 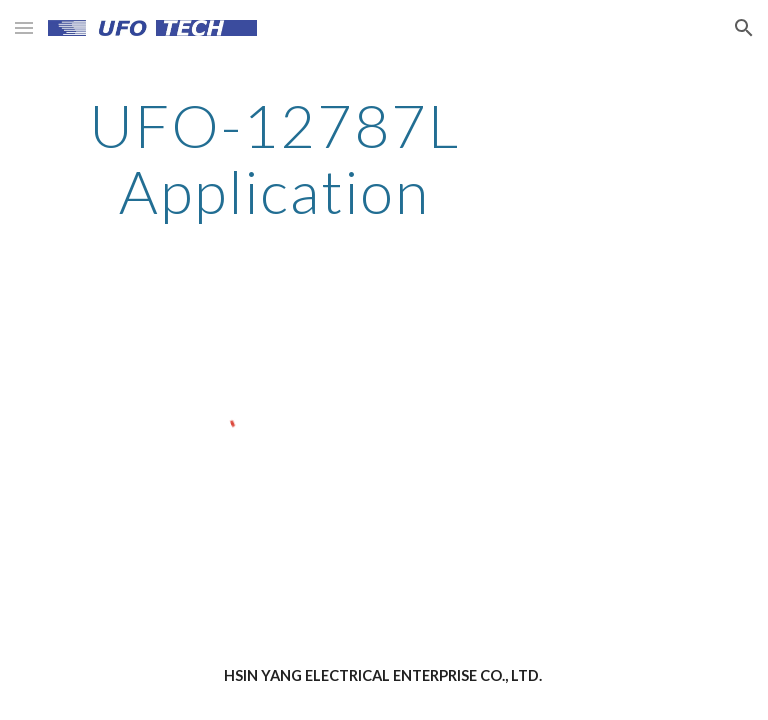 What do you see at coordinates (24, 27) in the screenshot?
I see `[button]` at bounding box center [24, 27].